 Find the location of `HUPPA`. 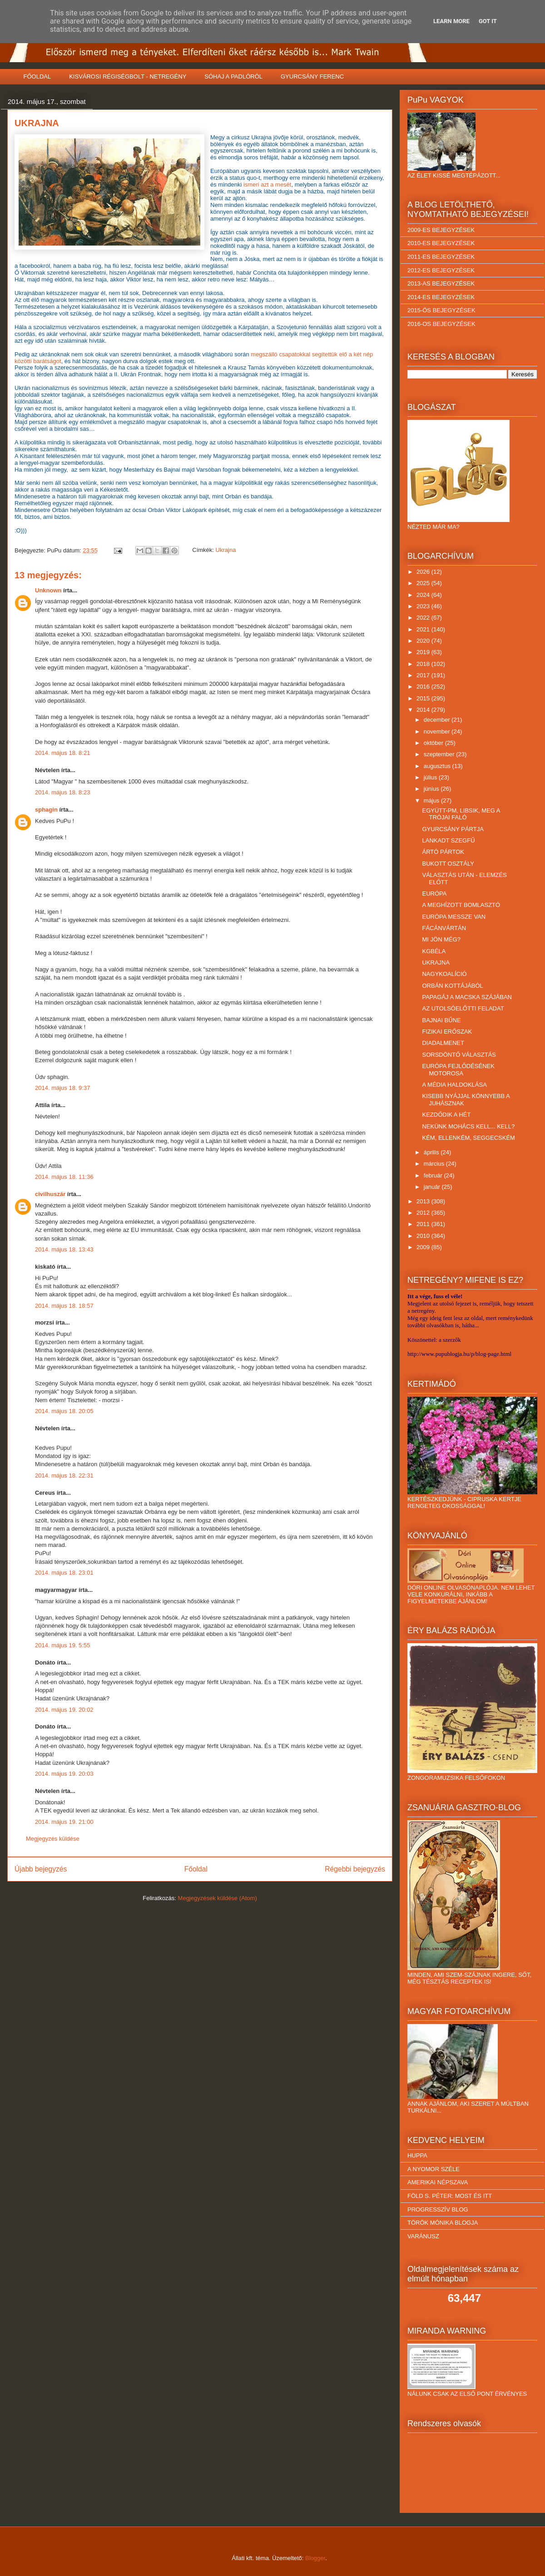

HUPPA is located at coordinates (417, 2155).